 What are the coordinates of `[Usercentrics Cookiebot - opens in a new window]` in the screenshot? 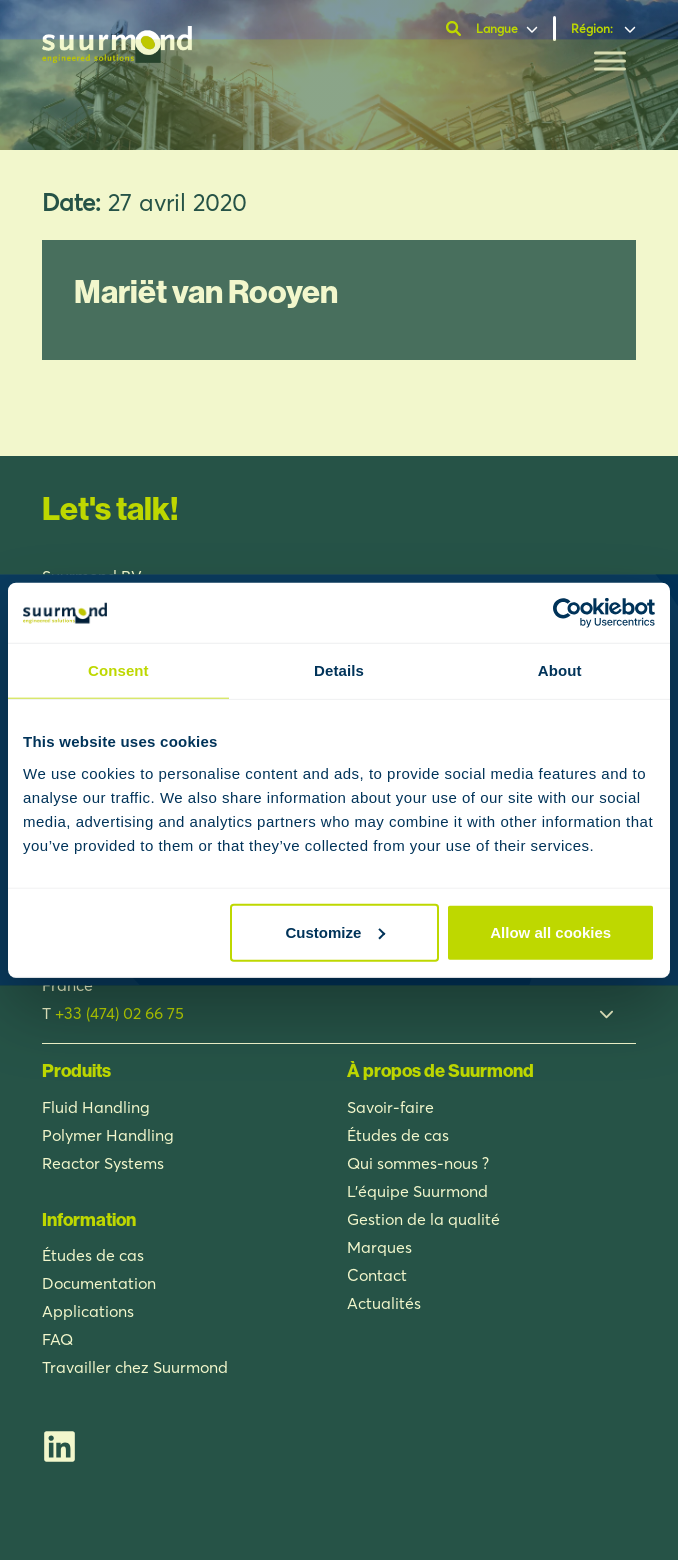 It's located at (567, 613).